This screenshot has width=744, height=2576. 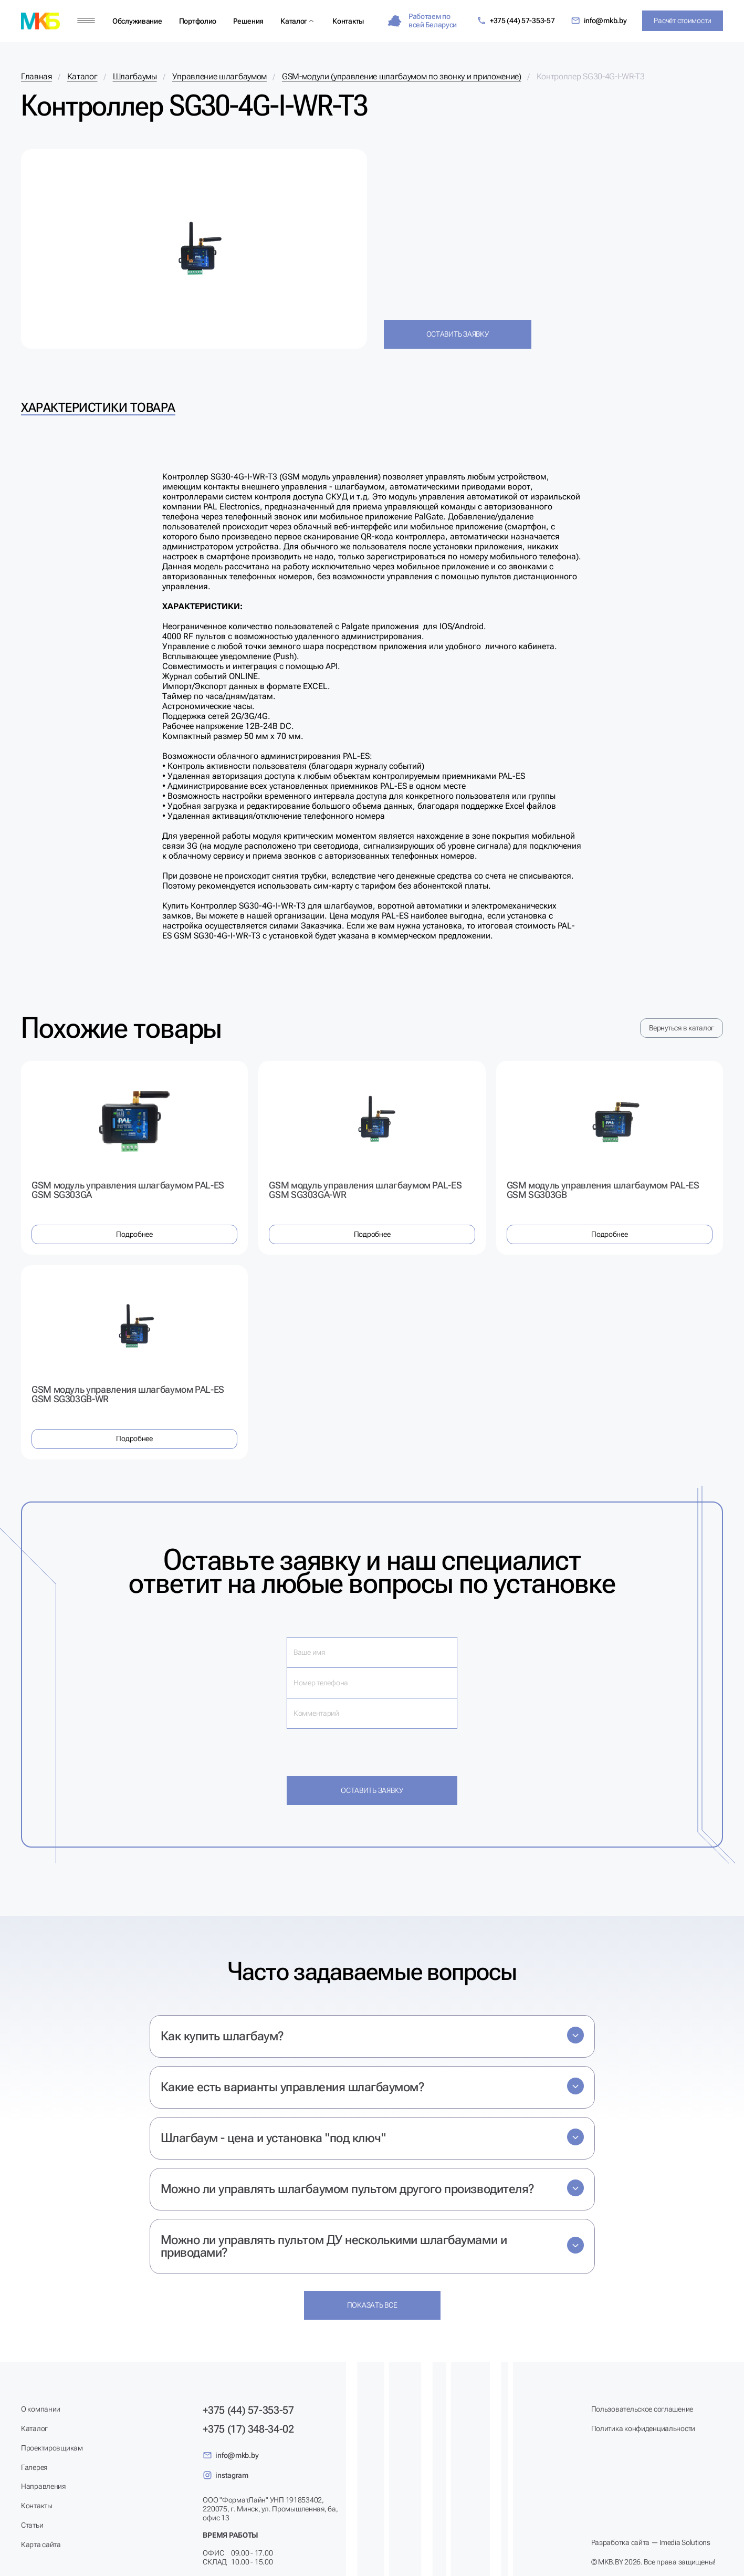 What do you see at coordinates (98, 407) in the screenshot?
I see `Характеристики товара [tab]` at bounding box center [98, 407].